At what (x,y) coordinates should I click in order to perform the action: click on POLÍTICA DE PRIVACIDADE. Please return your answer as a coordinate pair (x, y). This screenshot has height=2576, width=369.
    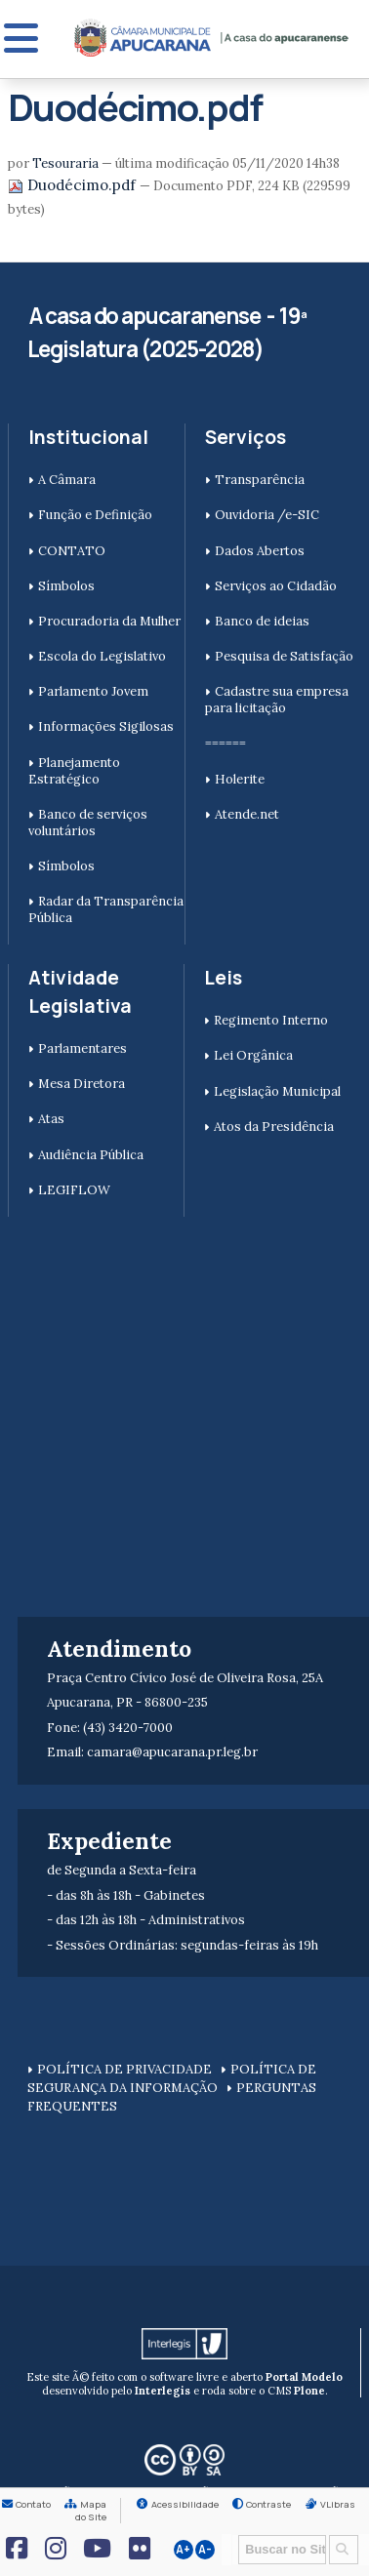
    Looking at the image, I should click on (124, 2069).